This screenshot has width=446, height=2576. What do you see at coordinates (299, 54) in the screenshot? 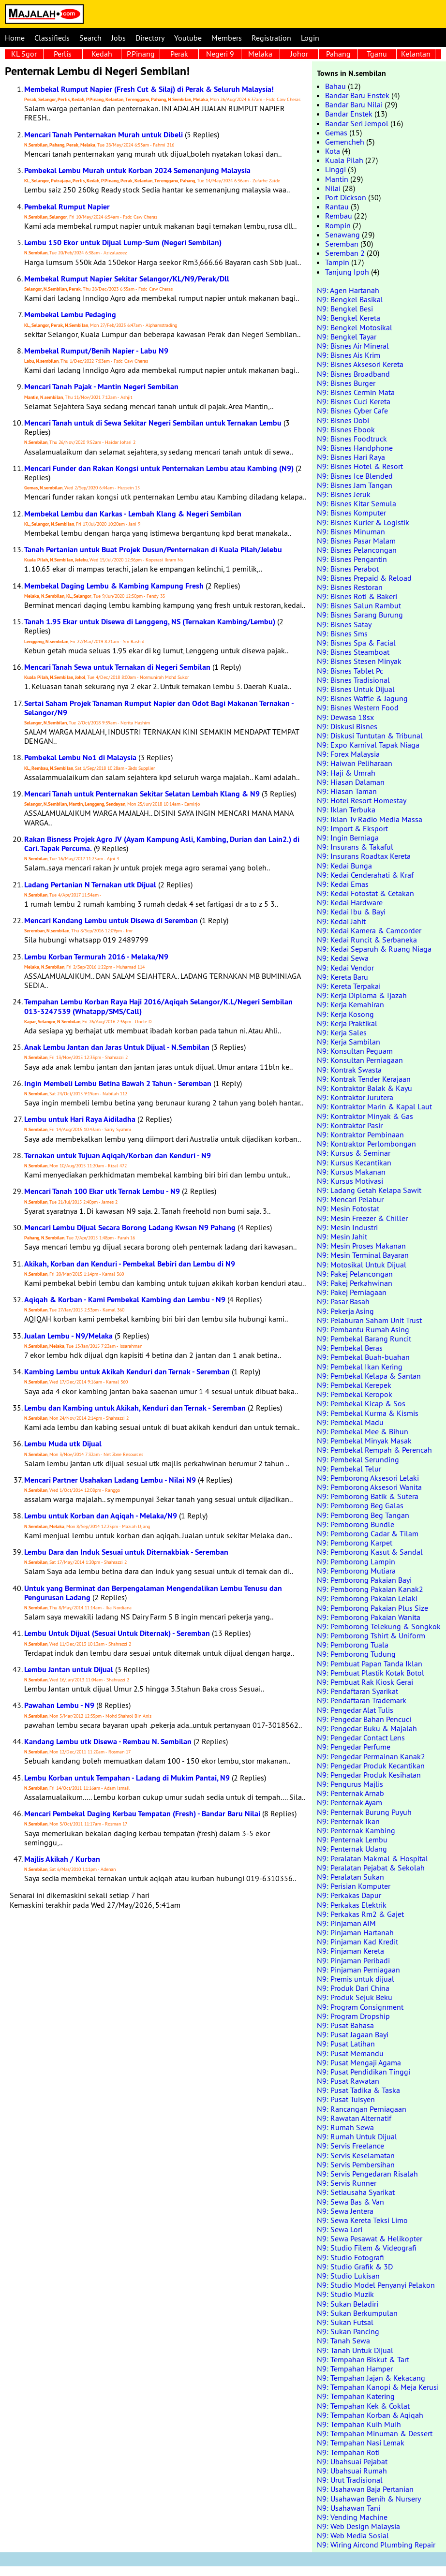
I see `Johor` at bounding box center [299, 54].